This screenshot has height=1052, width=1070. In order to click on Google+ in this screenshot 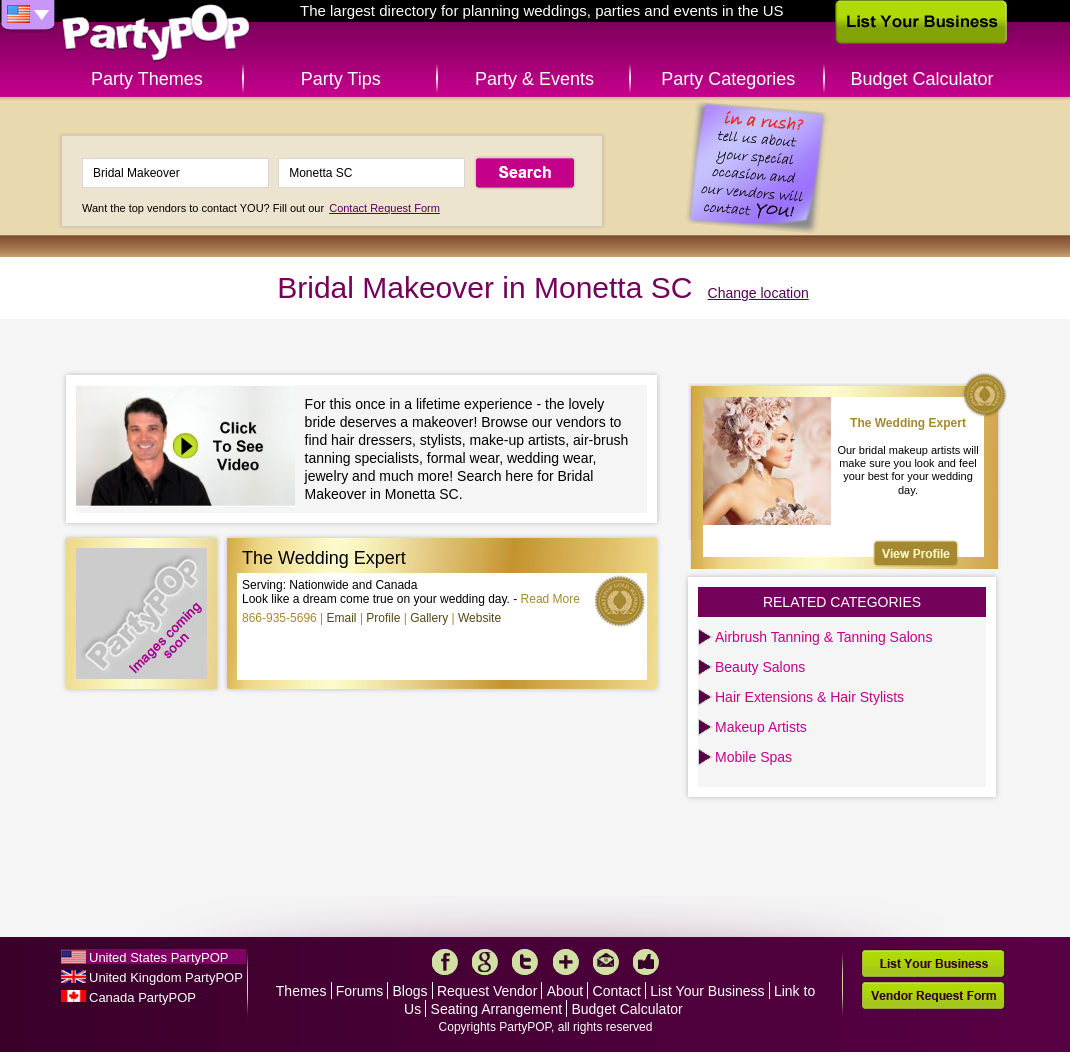, I will do `click(485, 962)`.